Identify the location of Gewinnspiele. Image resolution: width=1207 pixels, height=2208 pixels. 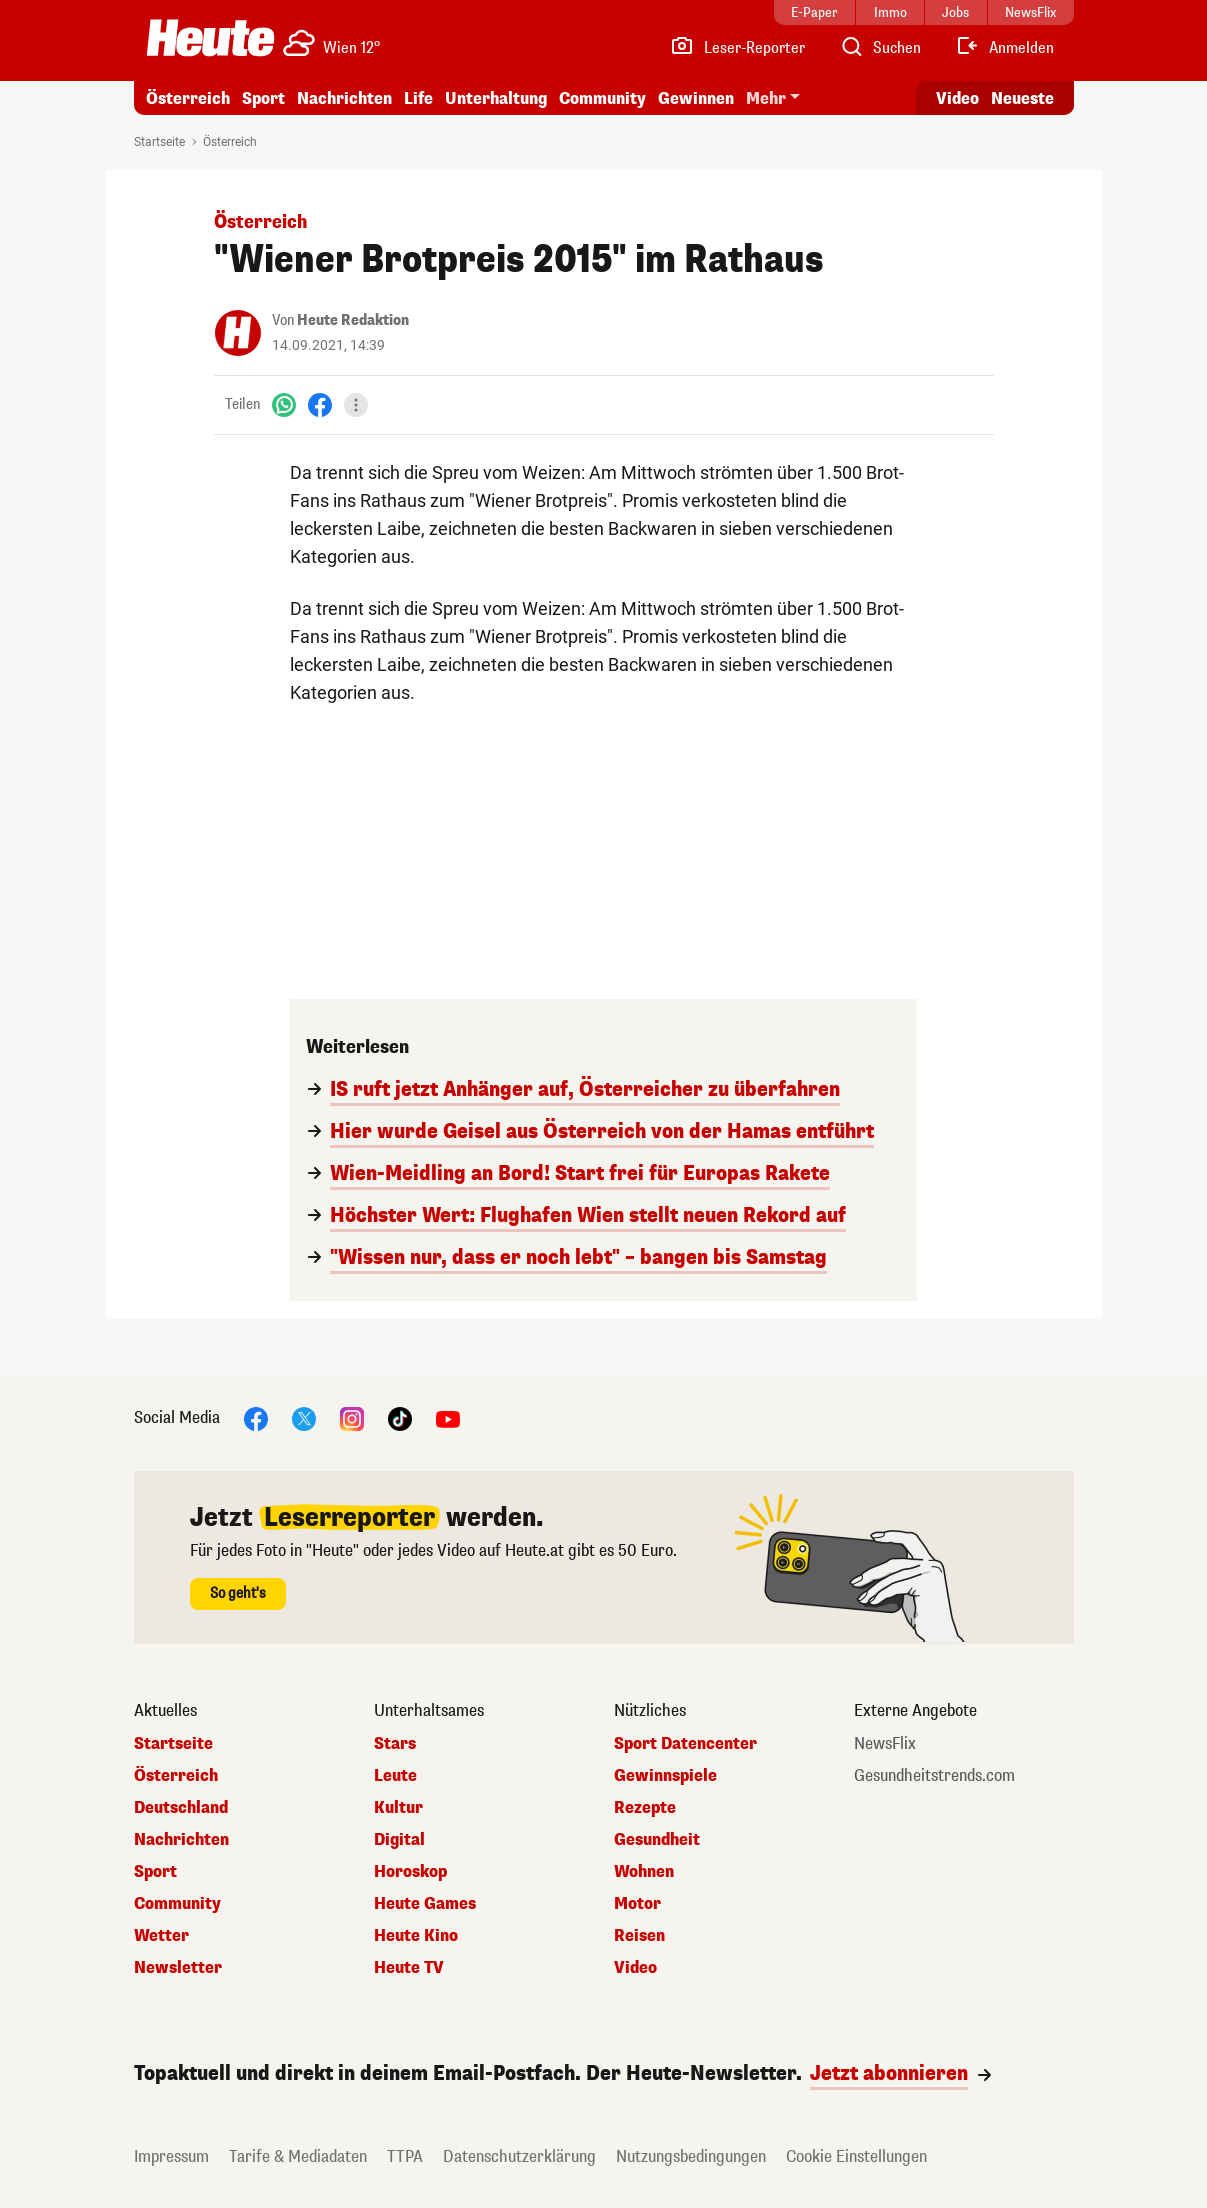
(665, 1776).